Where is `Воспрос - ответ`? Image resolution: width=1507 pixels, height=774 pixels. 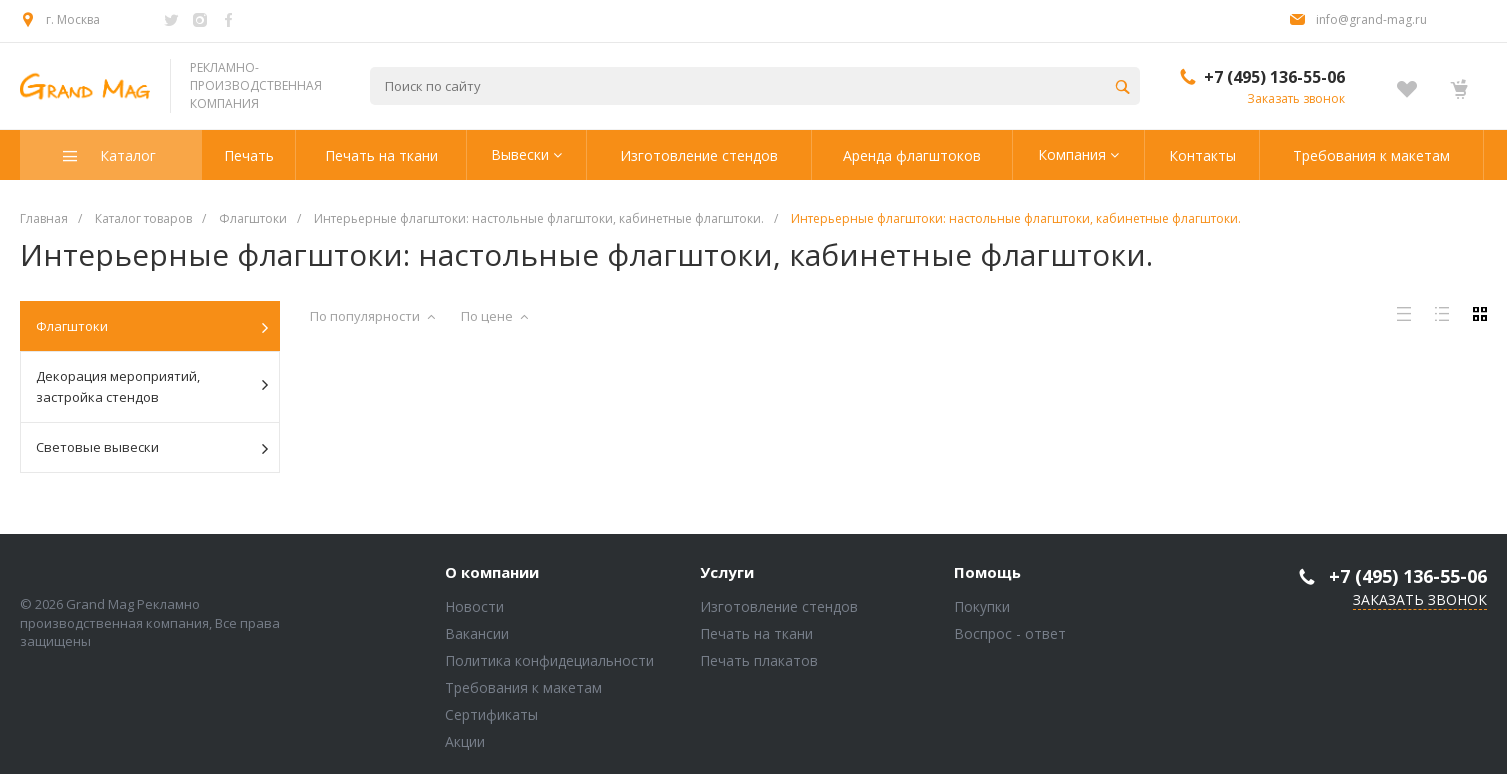 Воспрос - ответ is located at coordinates (1010, 633).